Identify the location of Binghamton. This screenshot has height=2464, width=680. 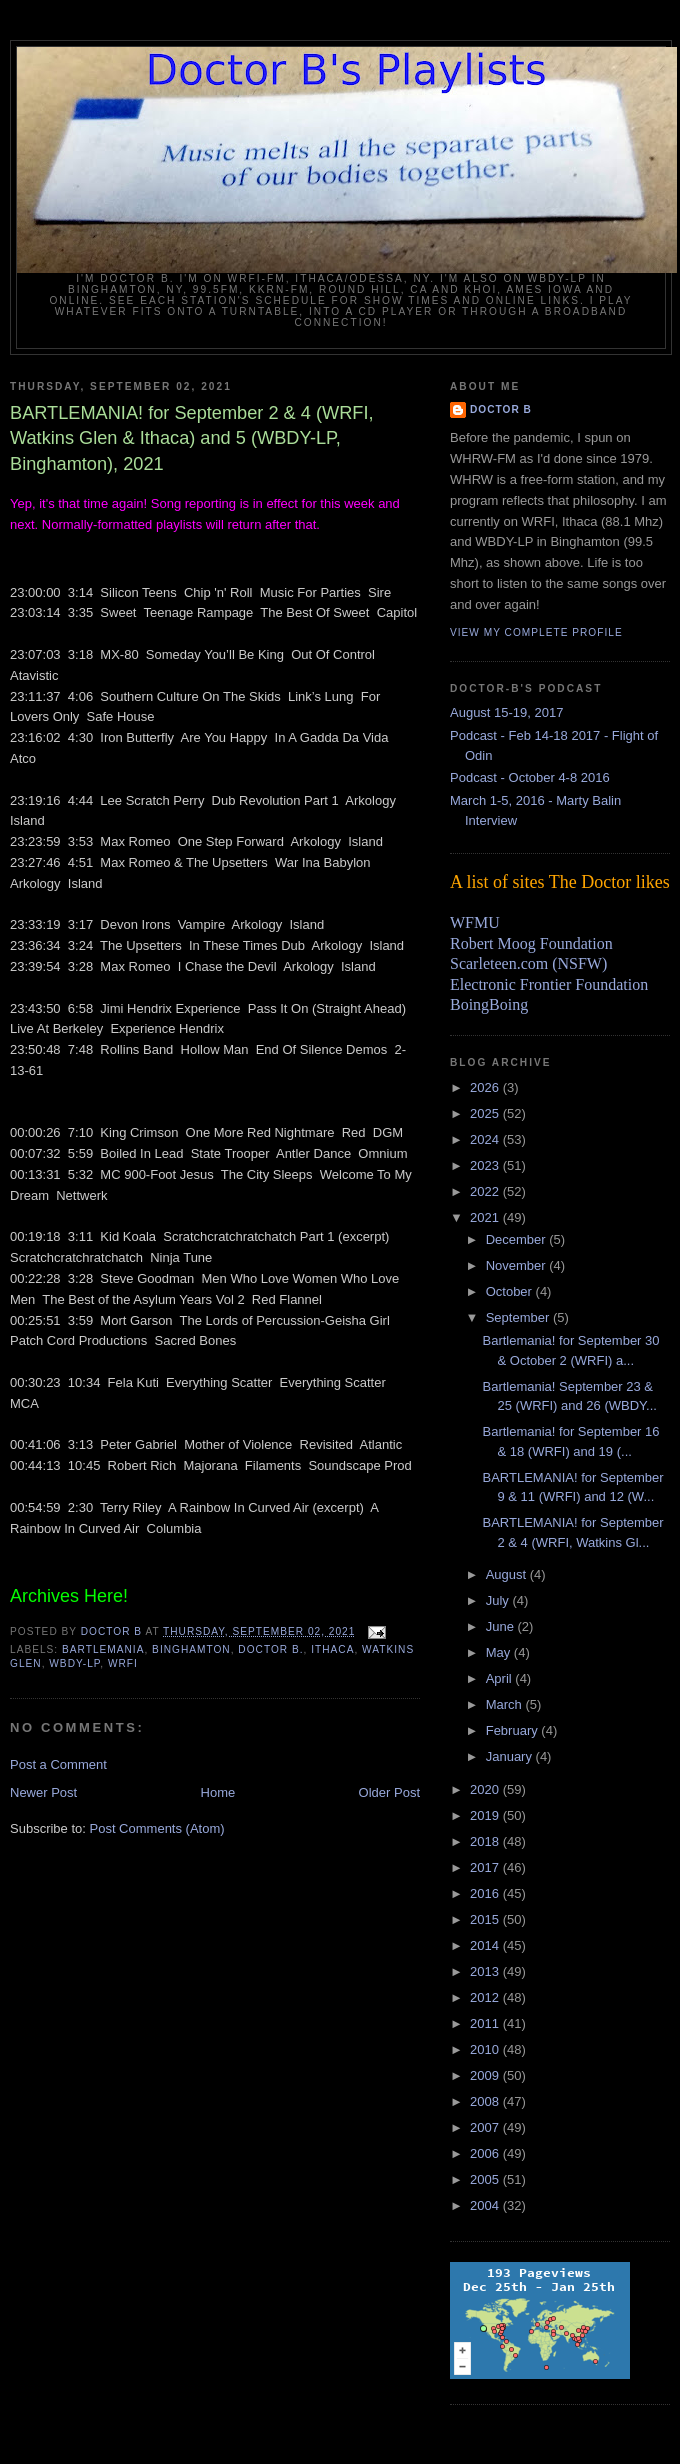
(191, 1649).